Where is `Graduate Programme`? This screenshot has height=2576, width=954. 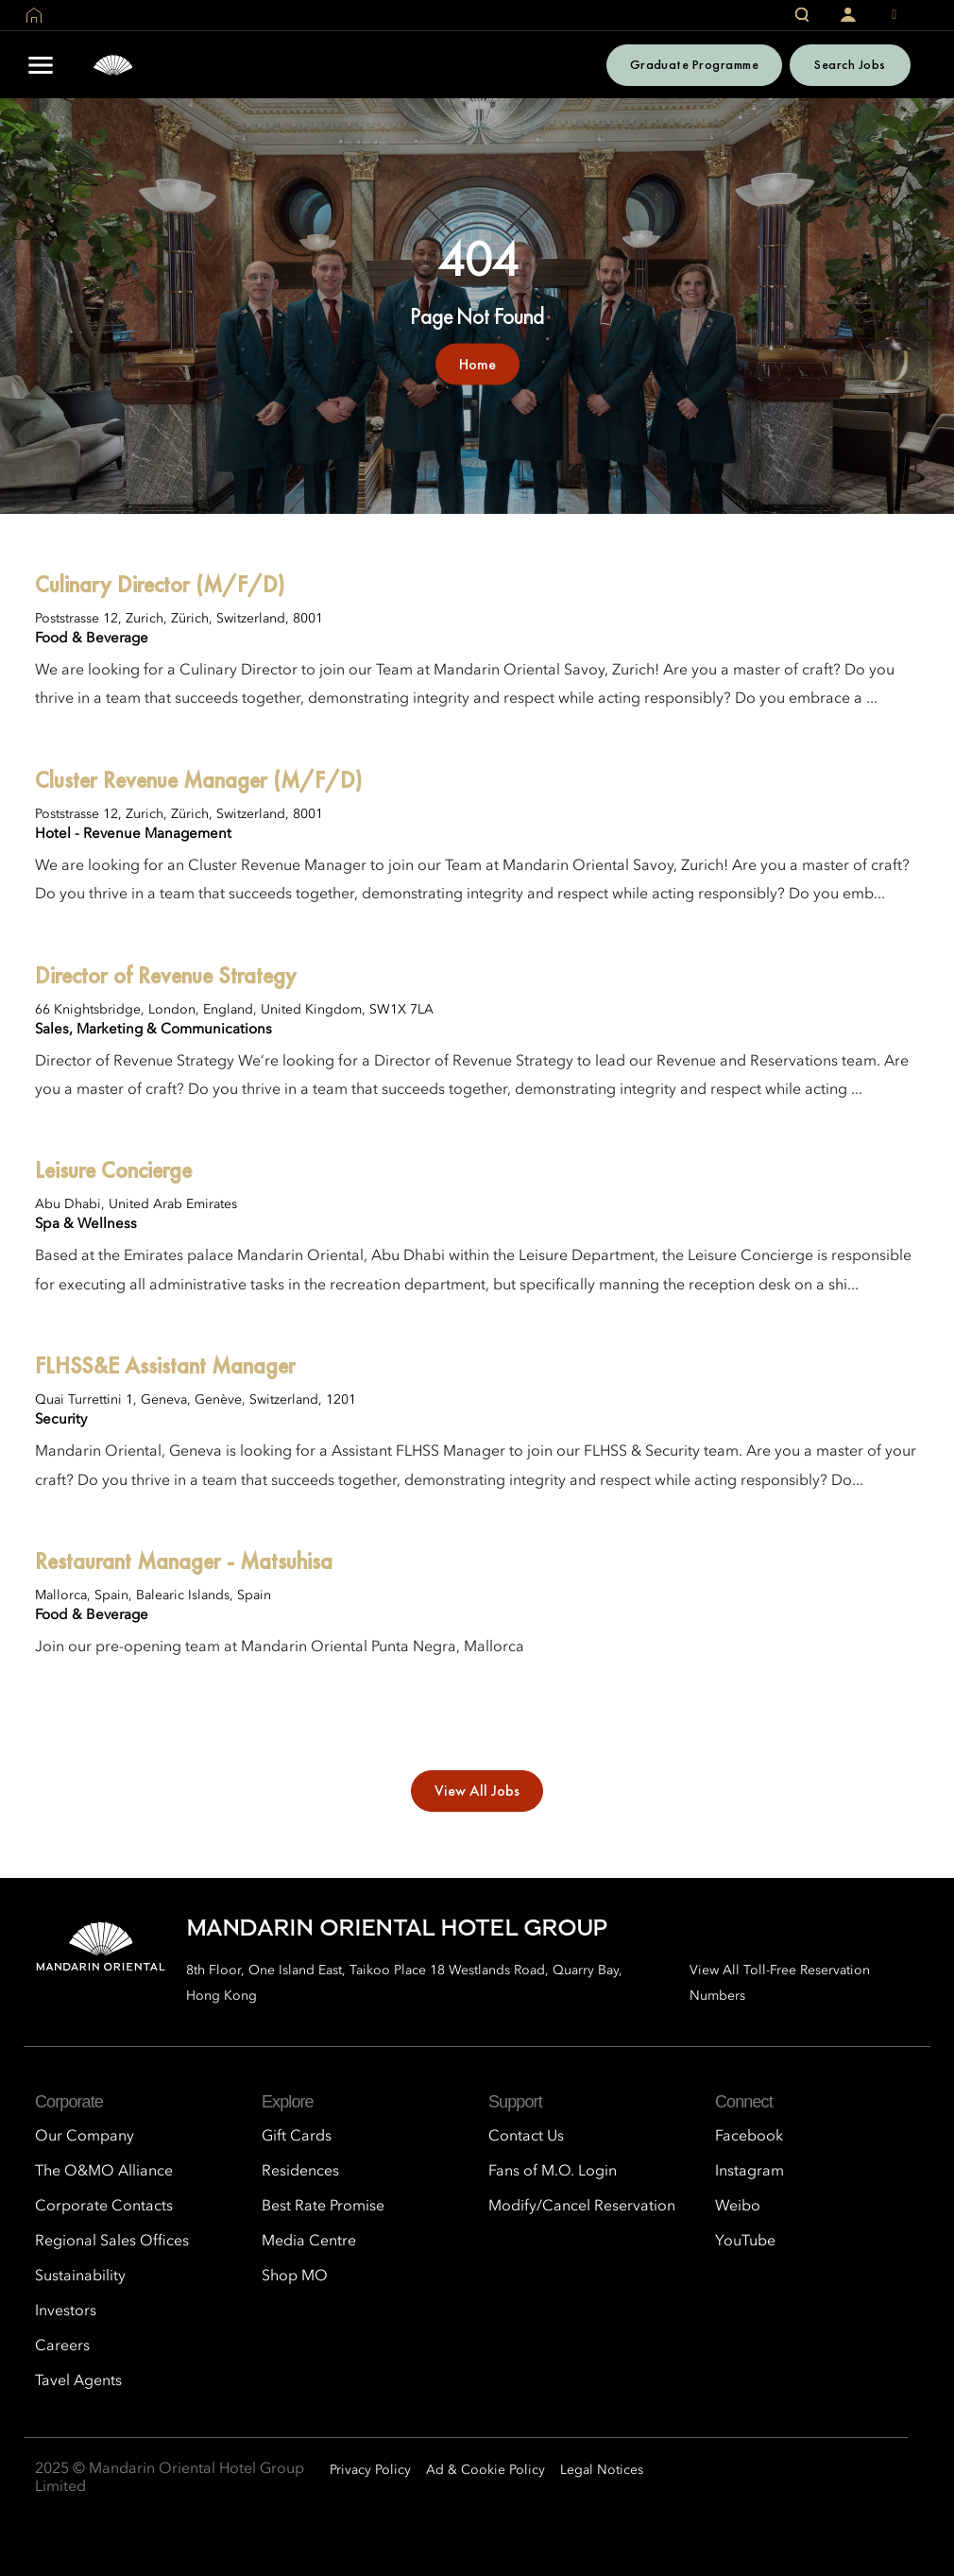 Graduate Programme is located at coordinates (694, 64).